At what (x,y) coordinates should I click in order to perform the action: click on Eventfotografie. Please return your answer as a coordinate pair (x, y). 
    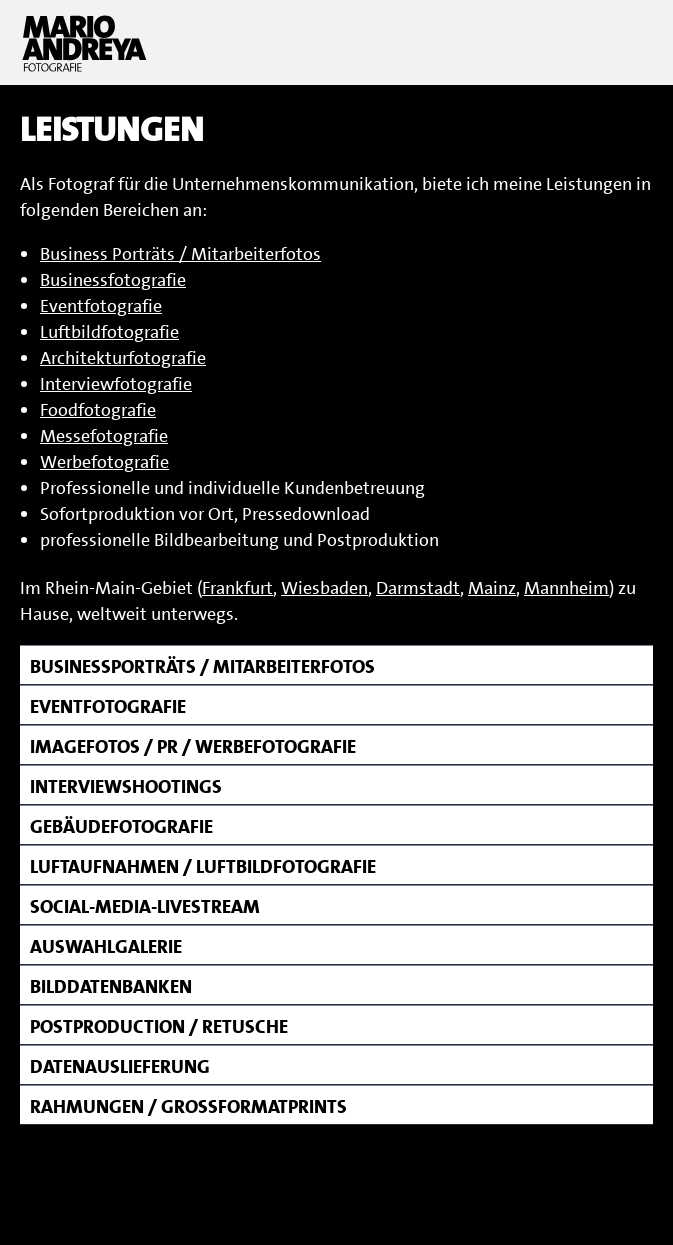
    Looking at the image, I should click on (101, 306).